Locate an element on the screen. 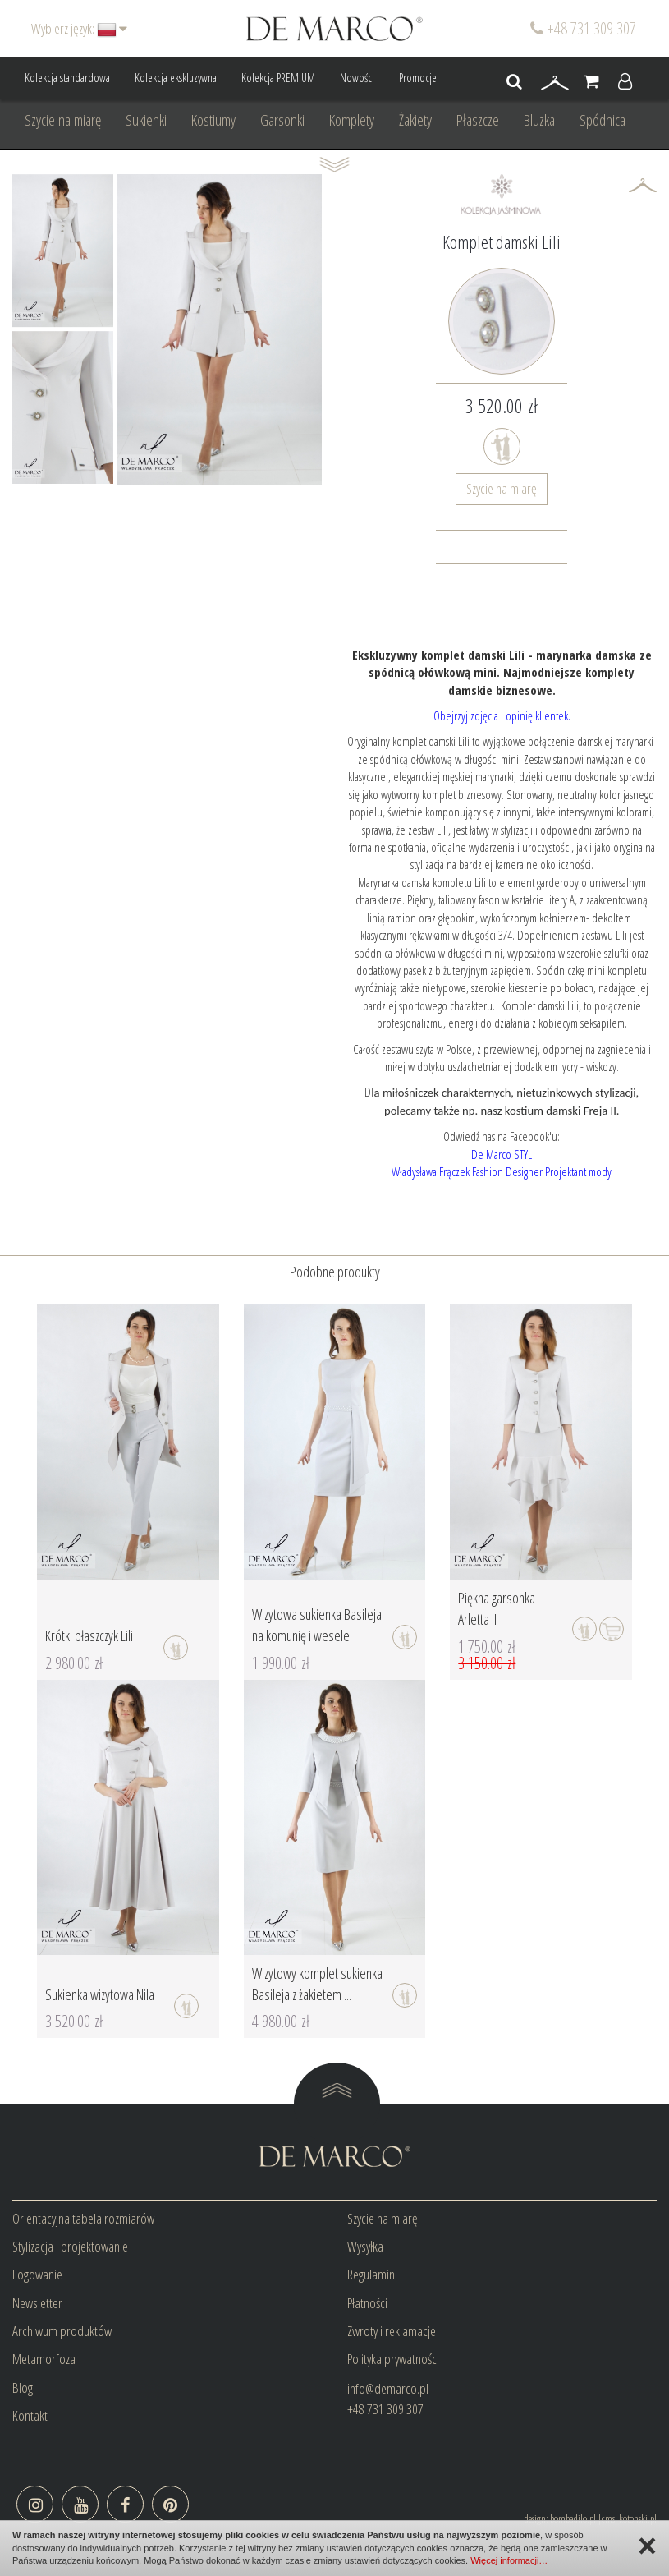 This screenshot has height=2576, width=669. nasz kostium damski Freja II. is located at coordinates (549, 1110).